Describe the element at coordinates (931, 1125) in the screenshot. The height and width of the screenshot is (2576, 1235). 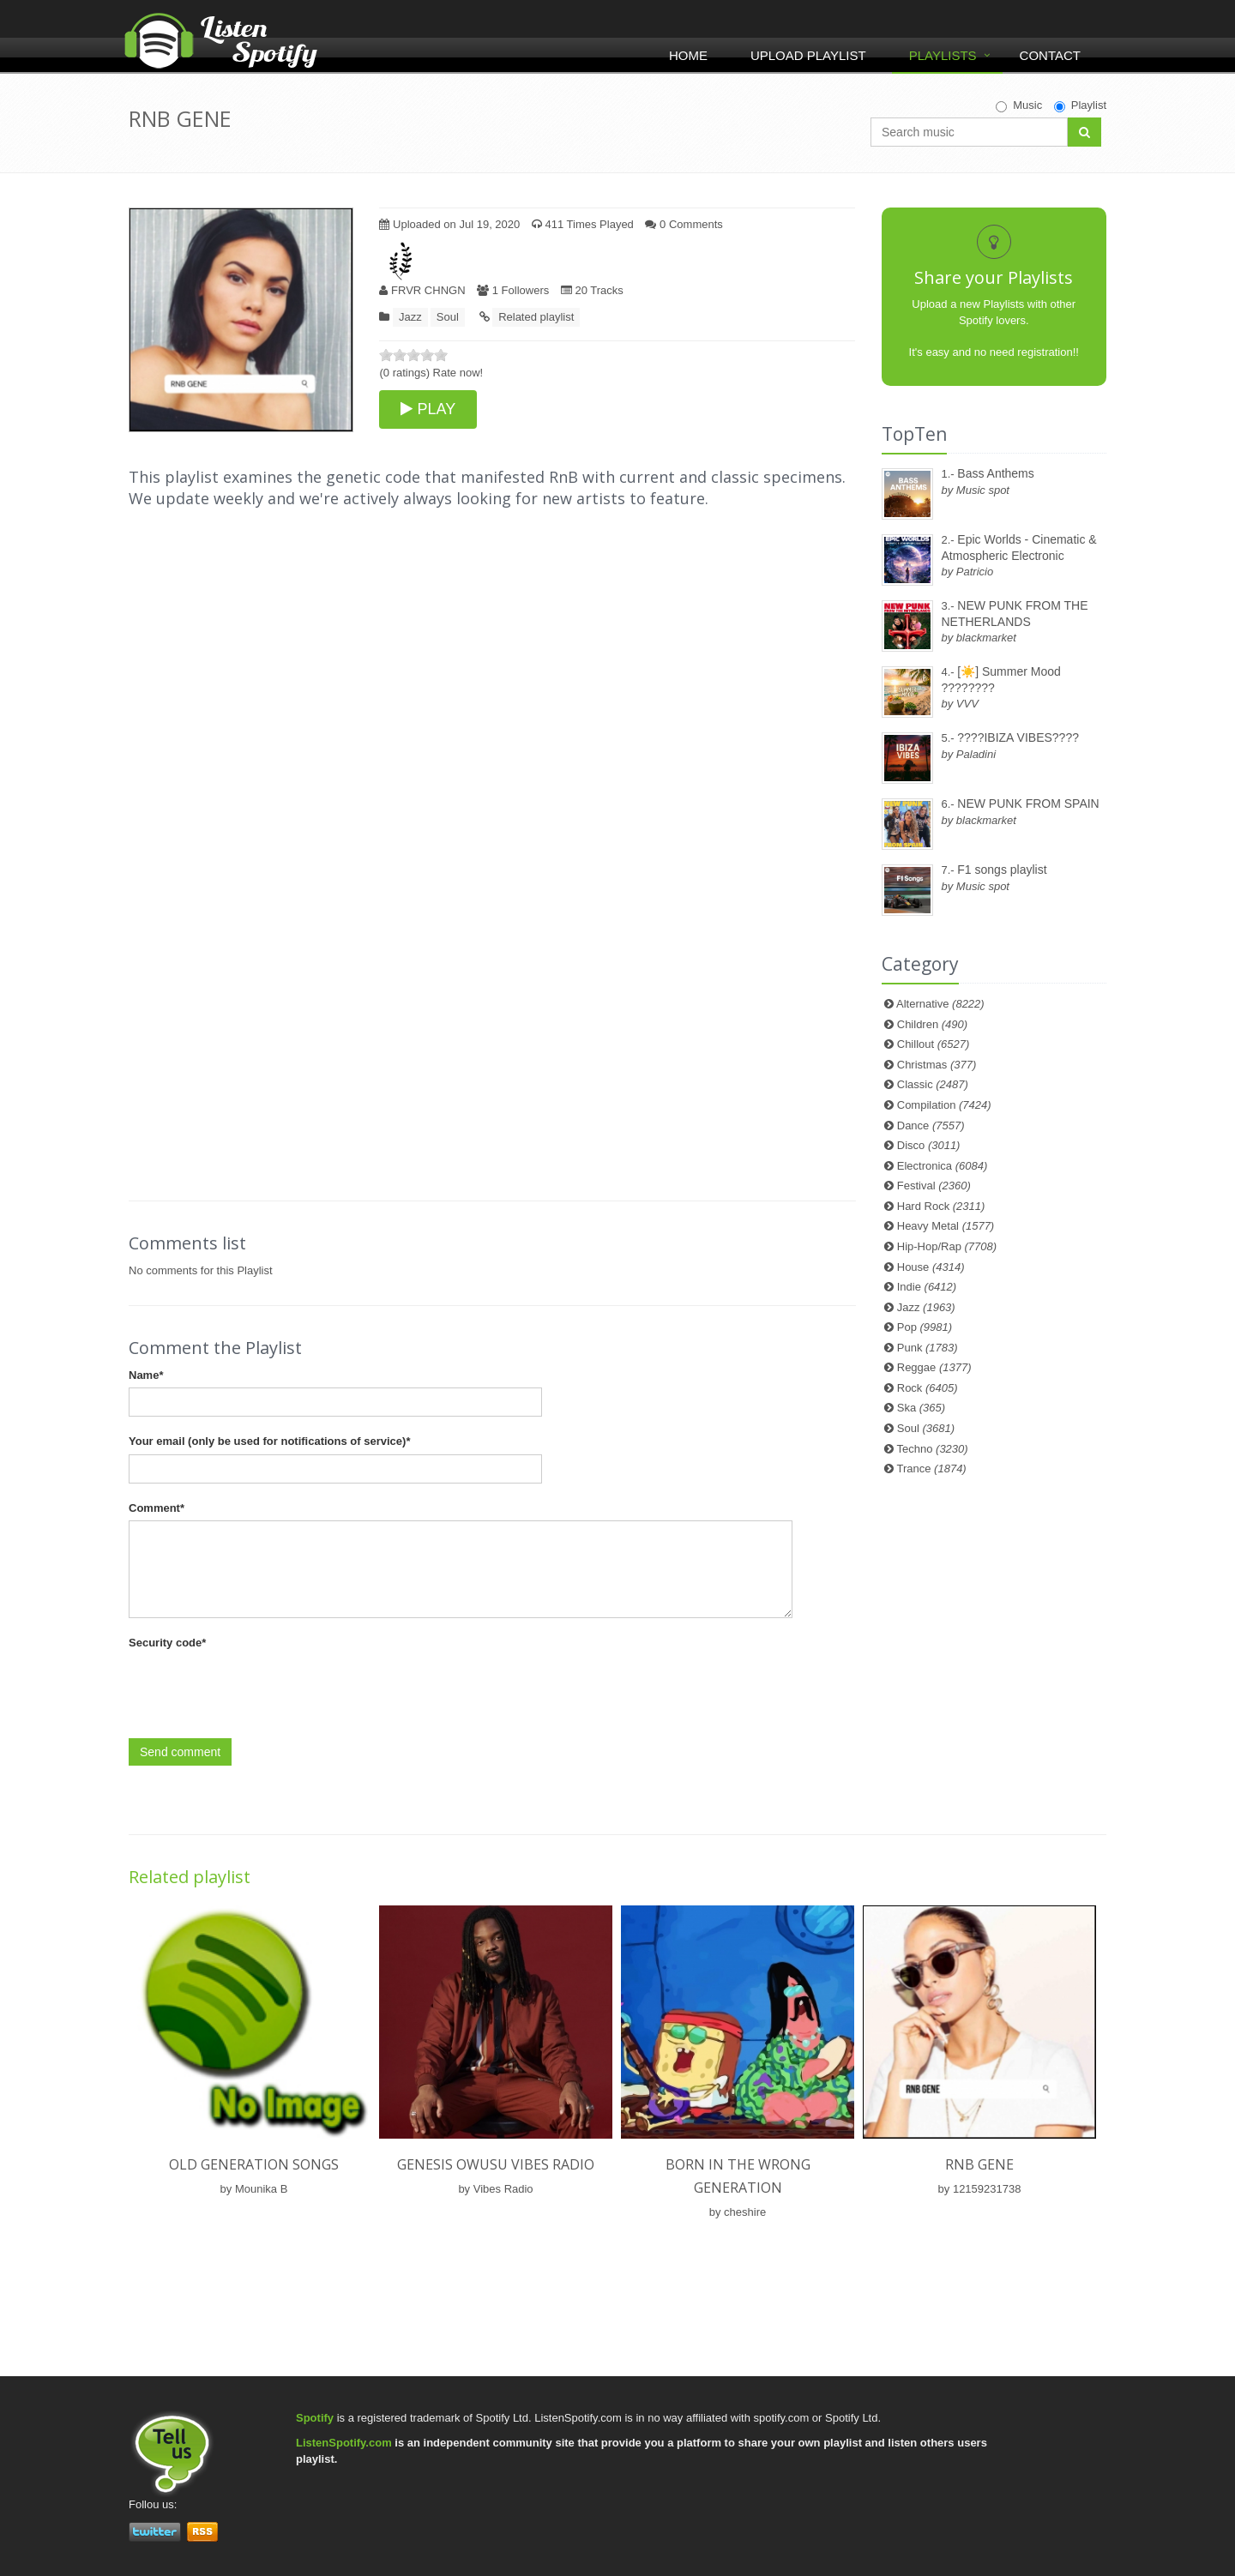
I see `Dance` at that location.